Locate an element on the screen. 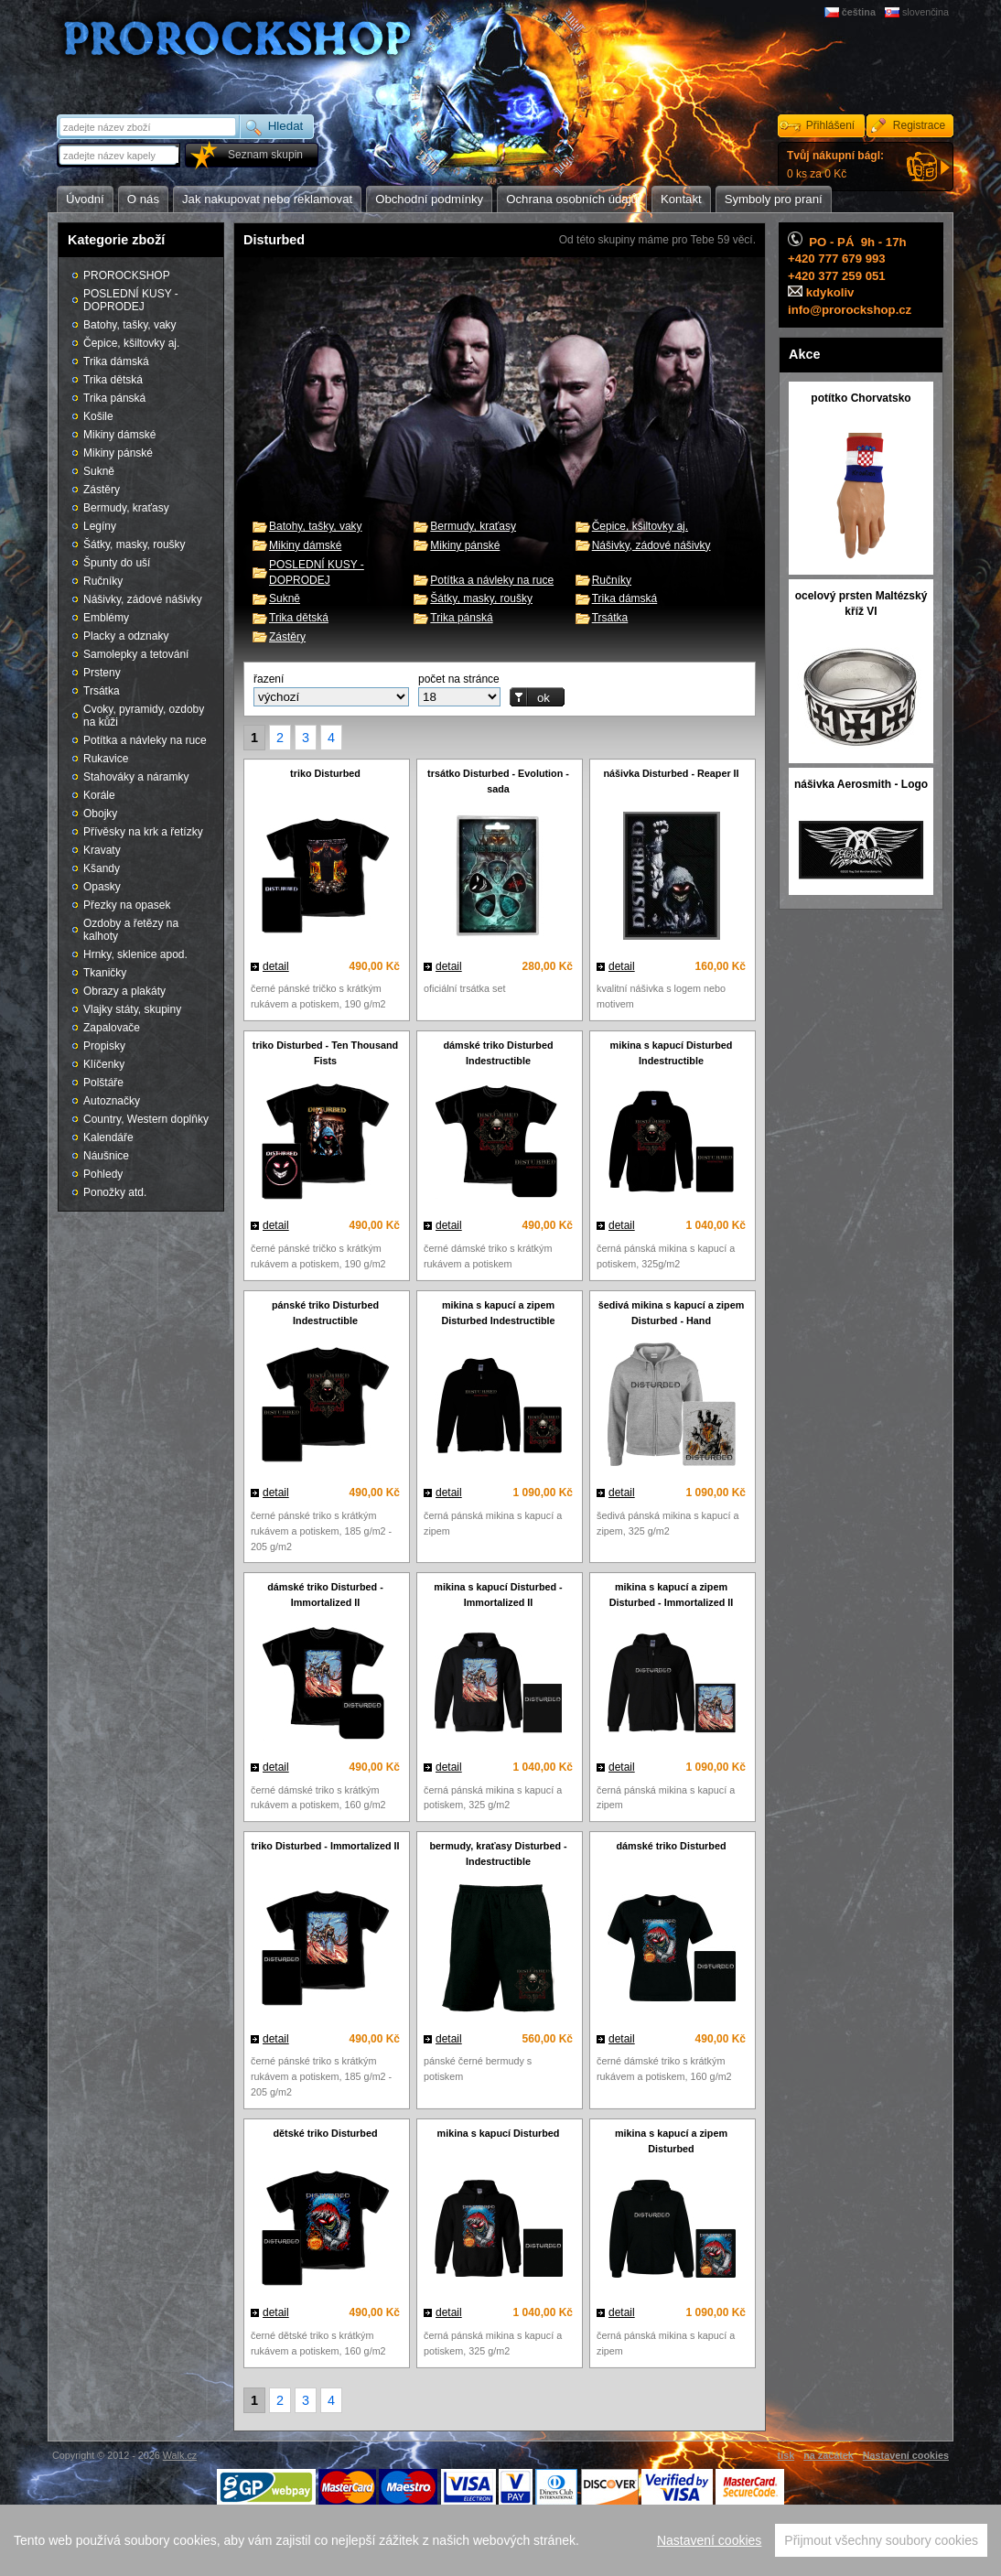 The width and height of the screenshot is (1001, 2576). Autoznačky is located at coordinates (111, 1100).